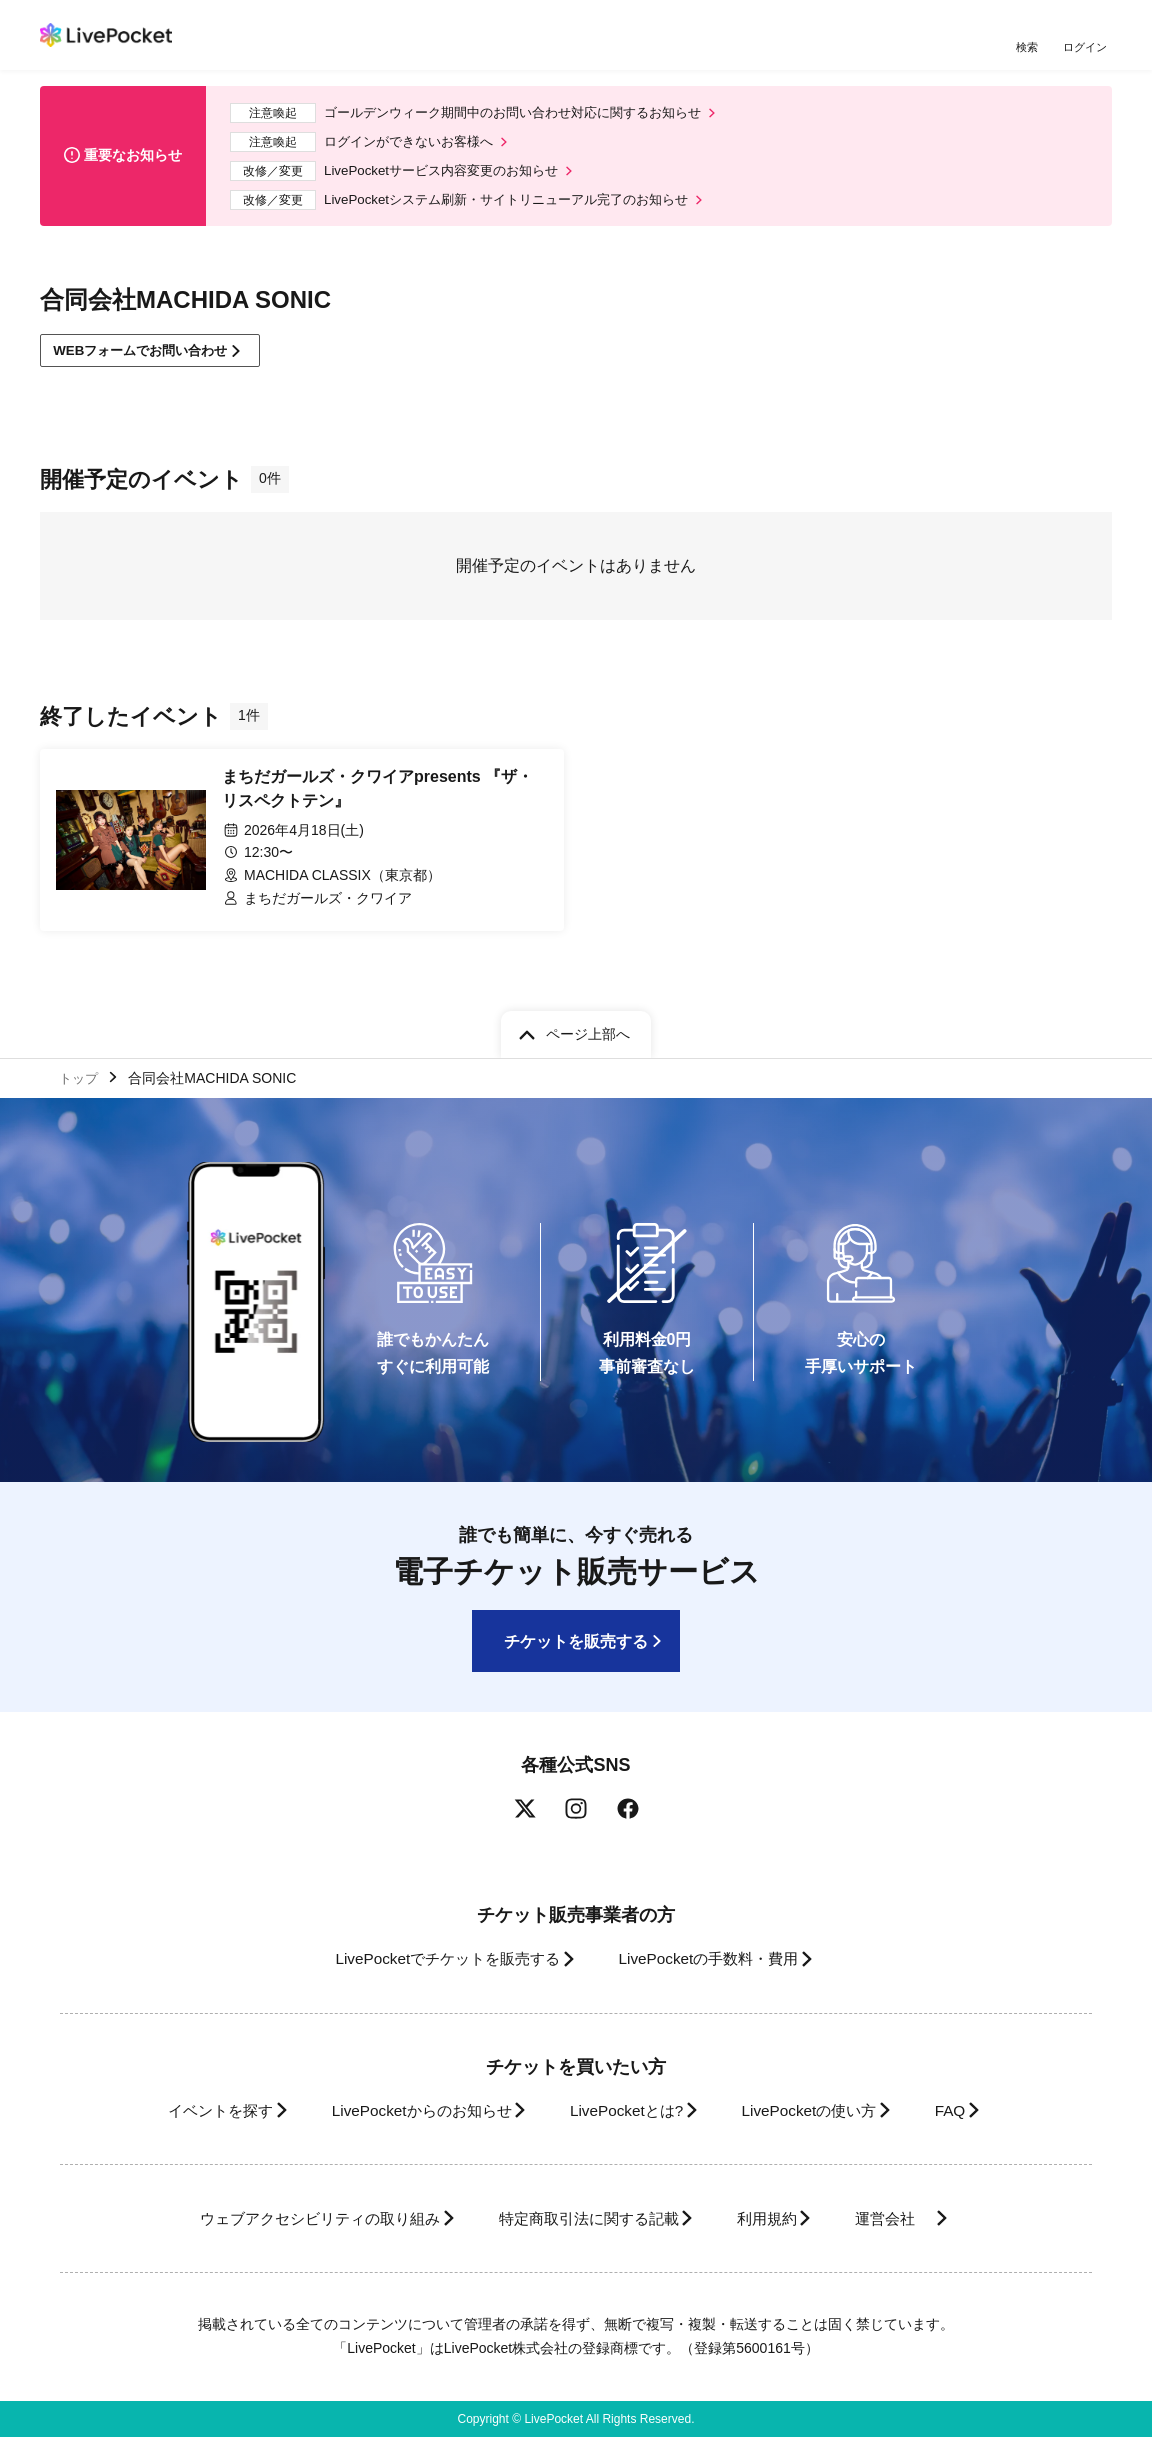 The image size is (1152, 2437). Describe the element at coordinates (290, 2218) in the screenshot. I see `ウェブアクセシビリティの取り組み` at that location.